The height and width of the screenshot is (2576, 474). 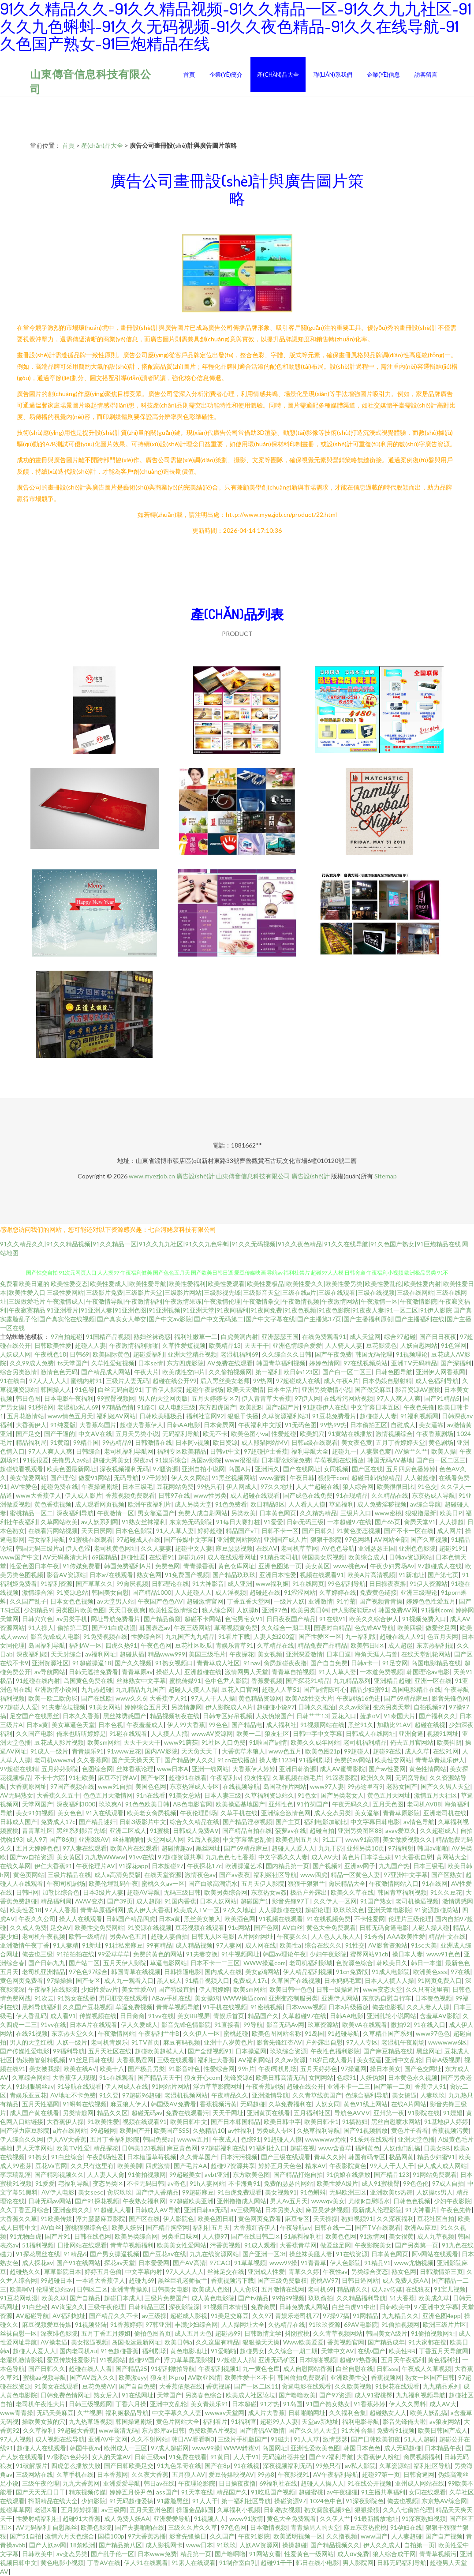 What do you see at coordinates (78, 1548) in the screenshot?
I see `伊人色涩` at bounding box center [78, 1548].